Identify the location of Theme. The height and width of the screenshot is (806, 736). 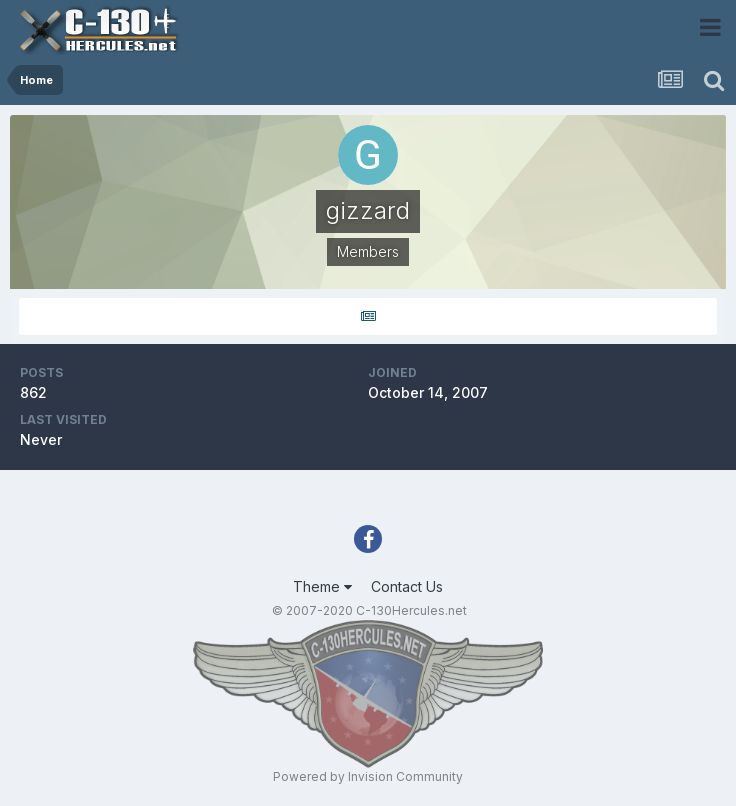
(322, 586).